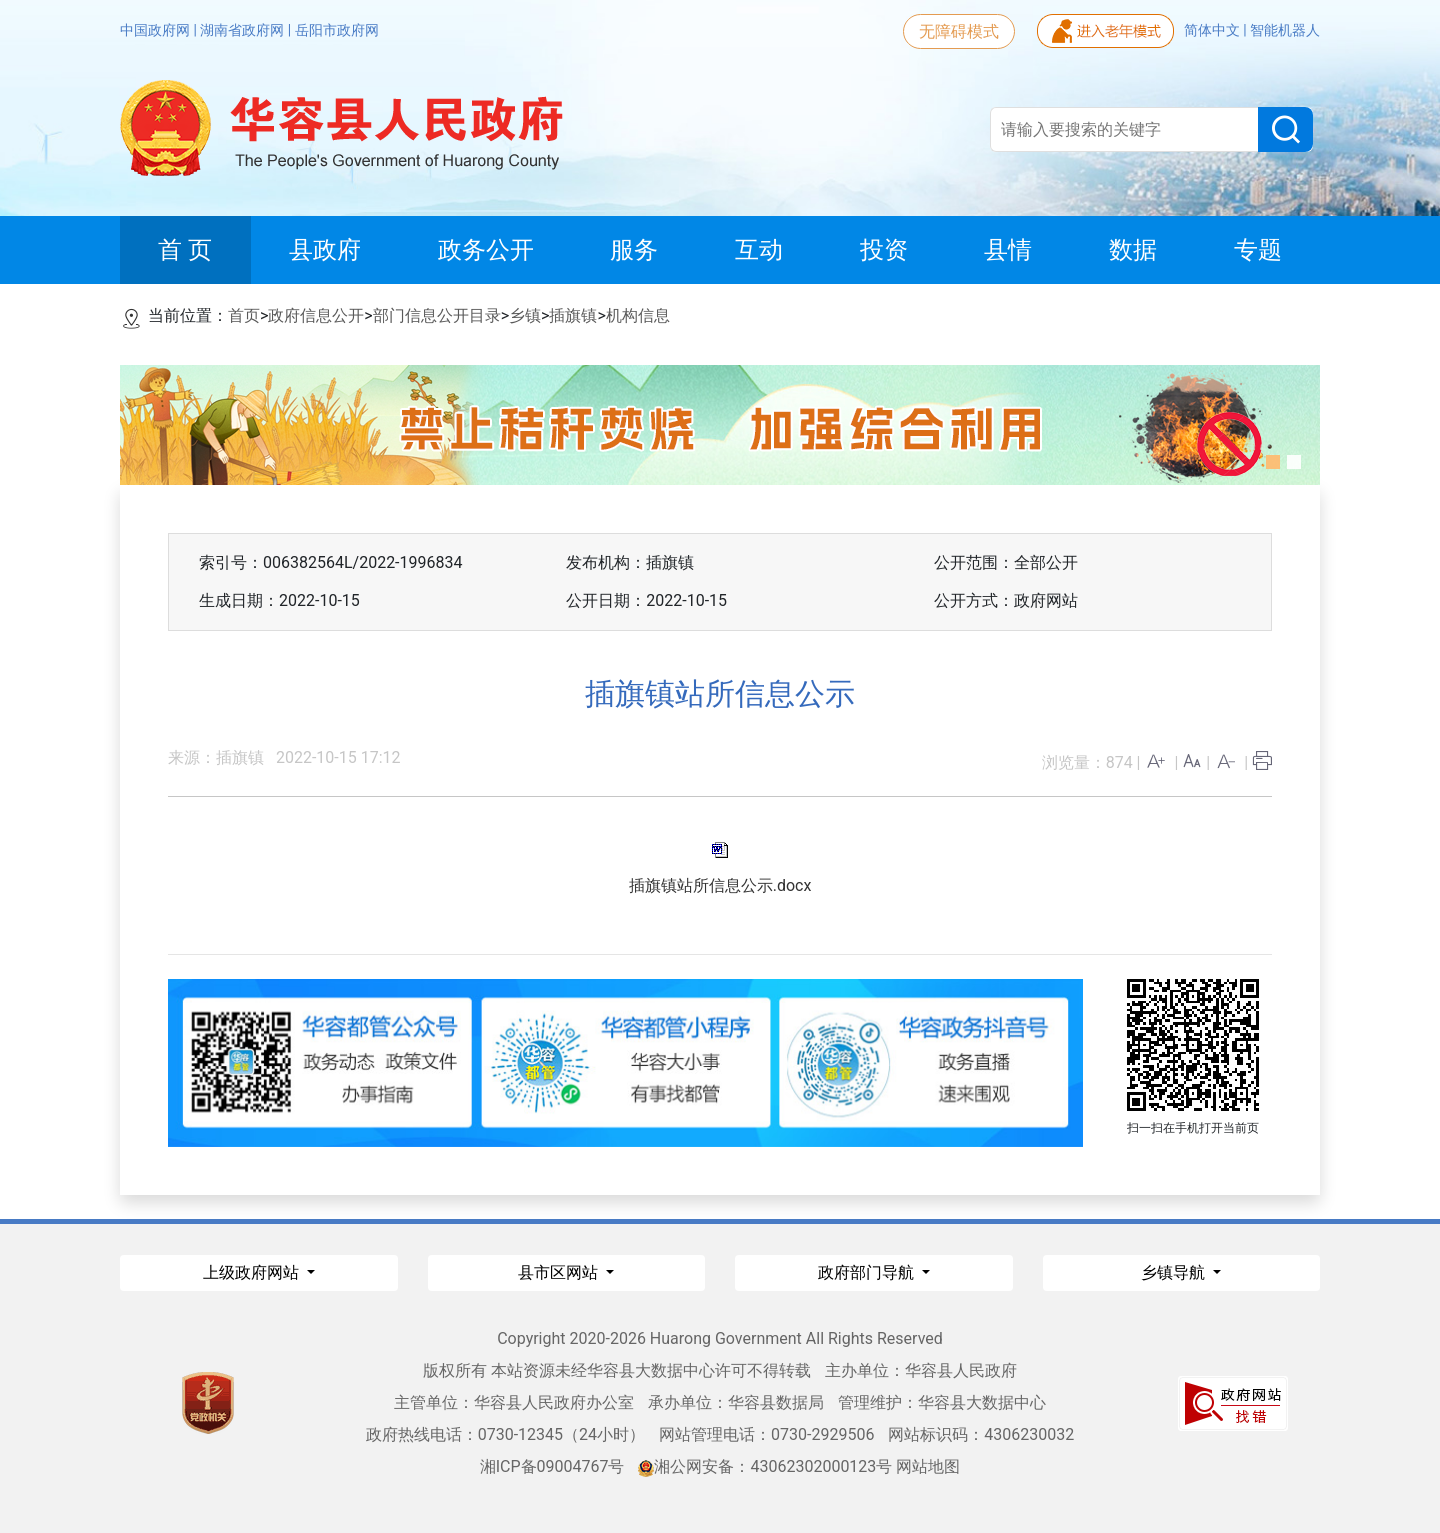 This screenshot has width=1440, height=1533. What do you see at coordinates (253, 1272) in the screenshot?
I see `上级政府网站` at bounding box center [253, 1272].